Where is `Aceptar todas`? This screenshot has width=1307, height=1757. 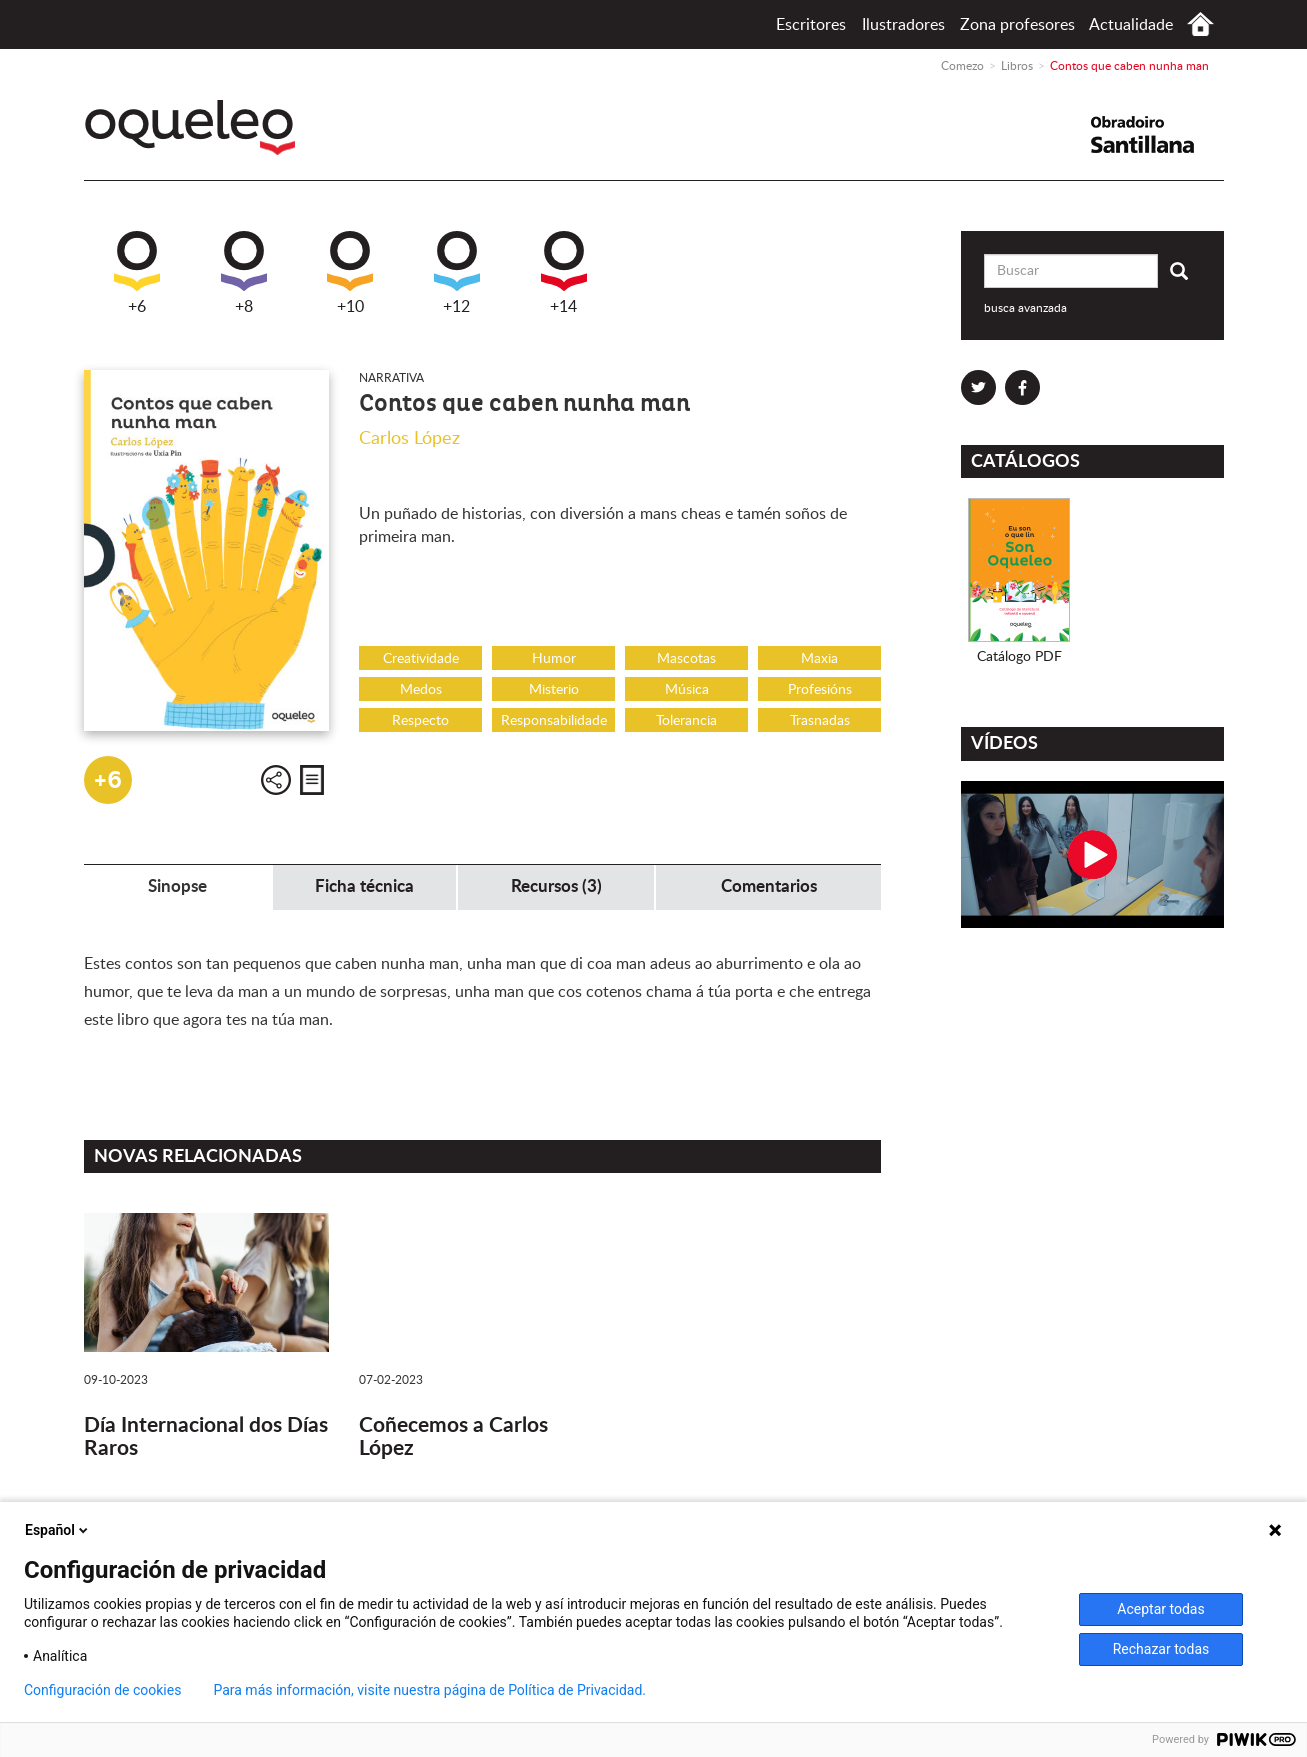
Aceptar todas is located at coordinates (1160, 1609).